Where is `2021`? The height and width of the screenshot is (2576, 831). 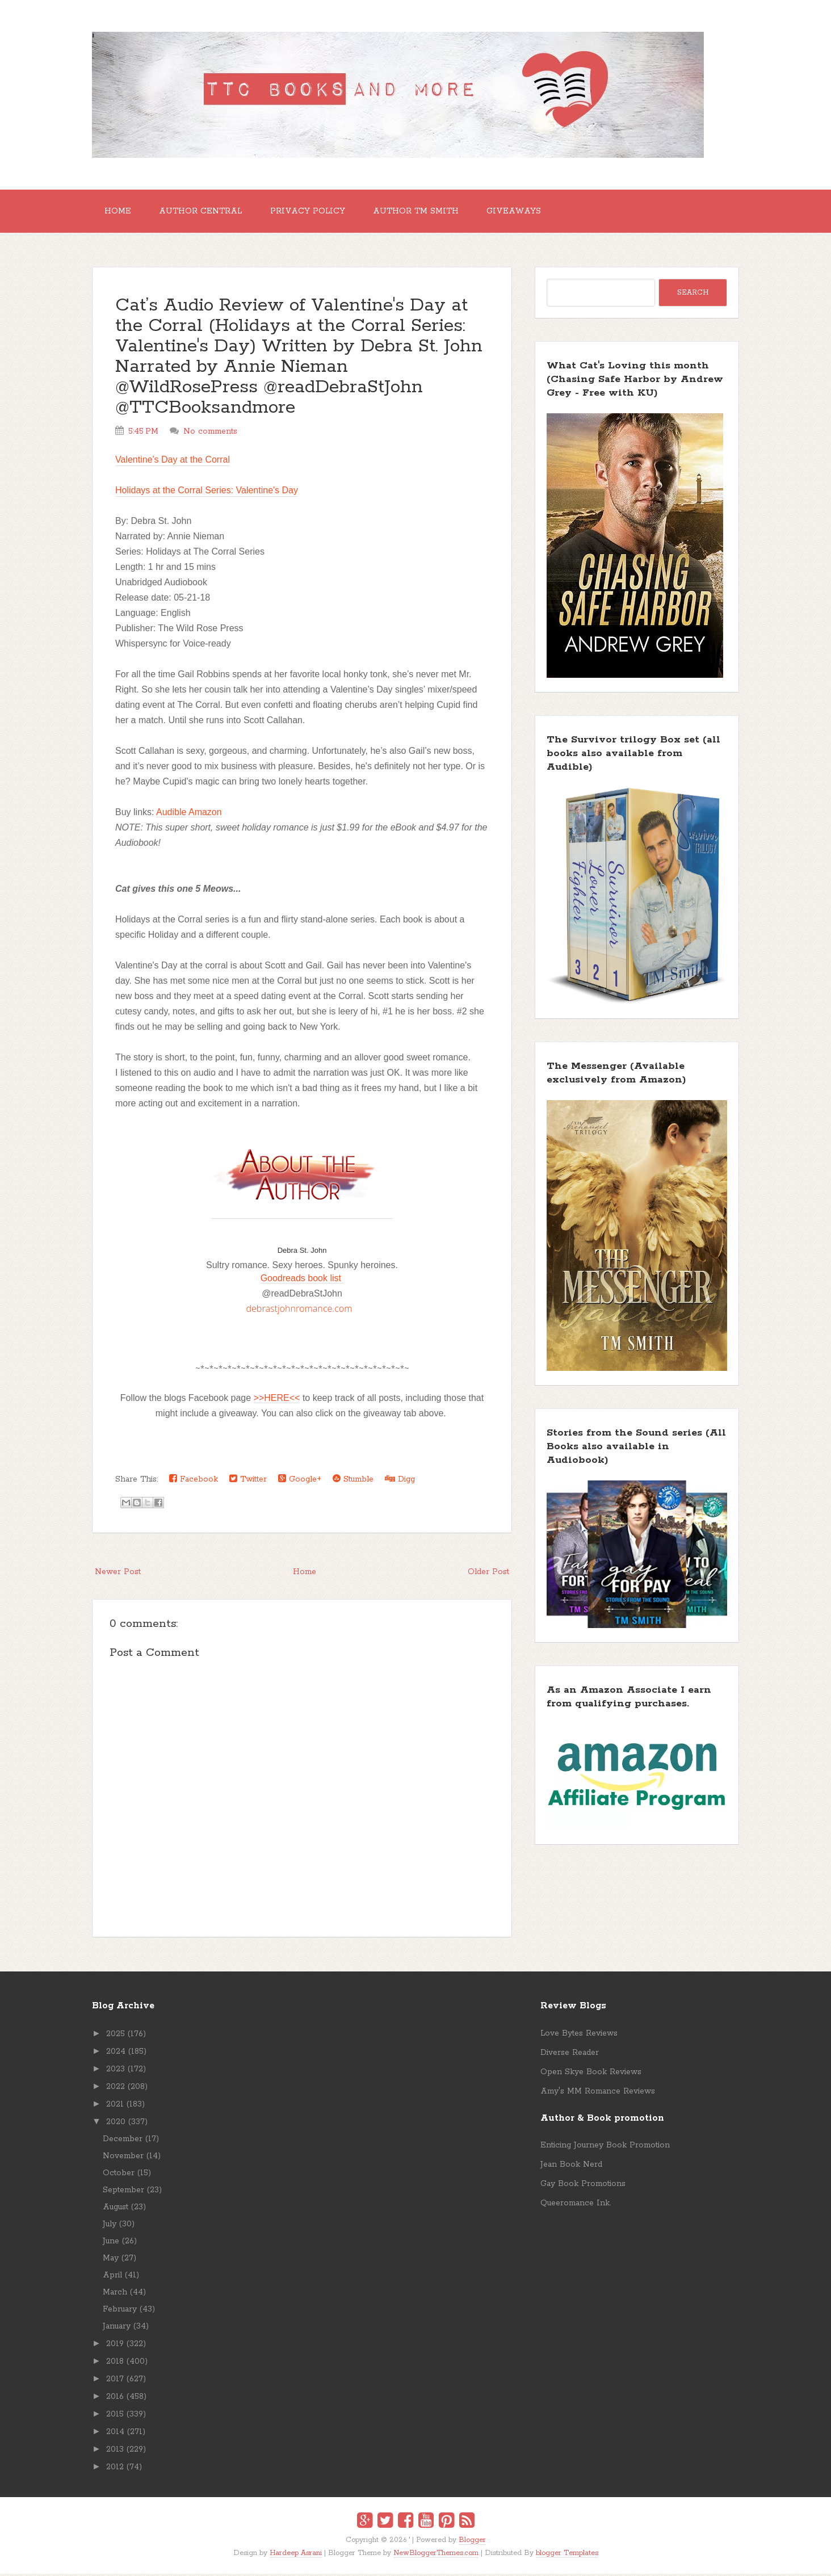
2021 is located at coordinates (115, 2106).